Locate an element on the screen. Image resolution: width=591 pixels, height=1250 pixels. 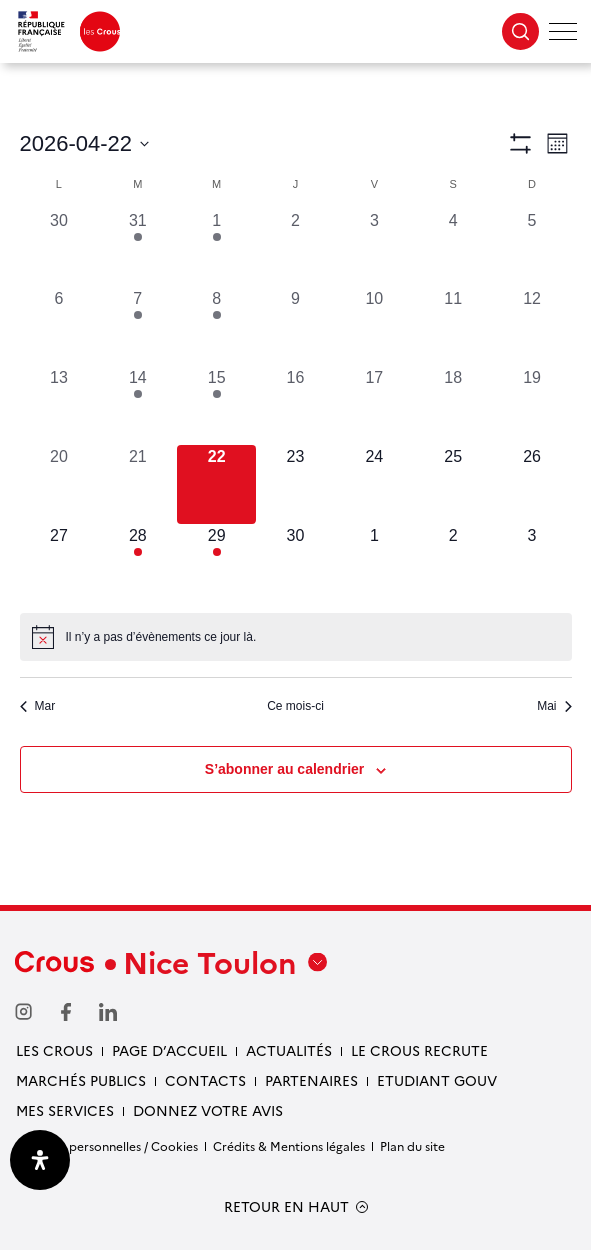
[avril 10, 0 évènements, past day] is located at coordinates (374, 326).